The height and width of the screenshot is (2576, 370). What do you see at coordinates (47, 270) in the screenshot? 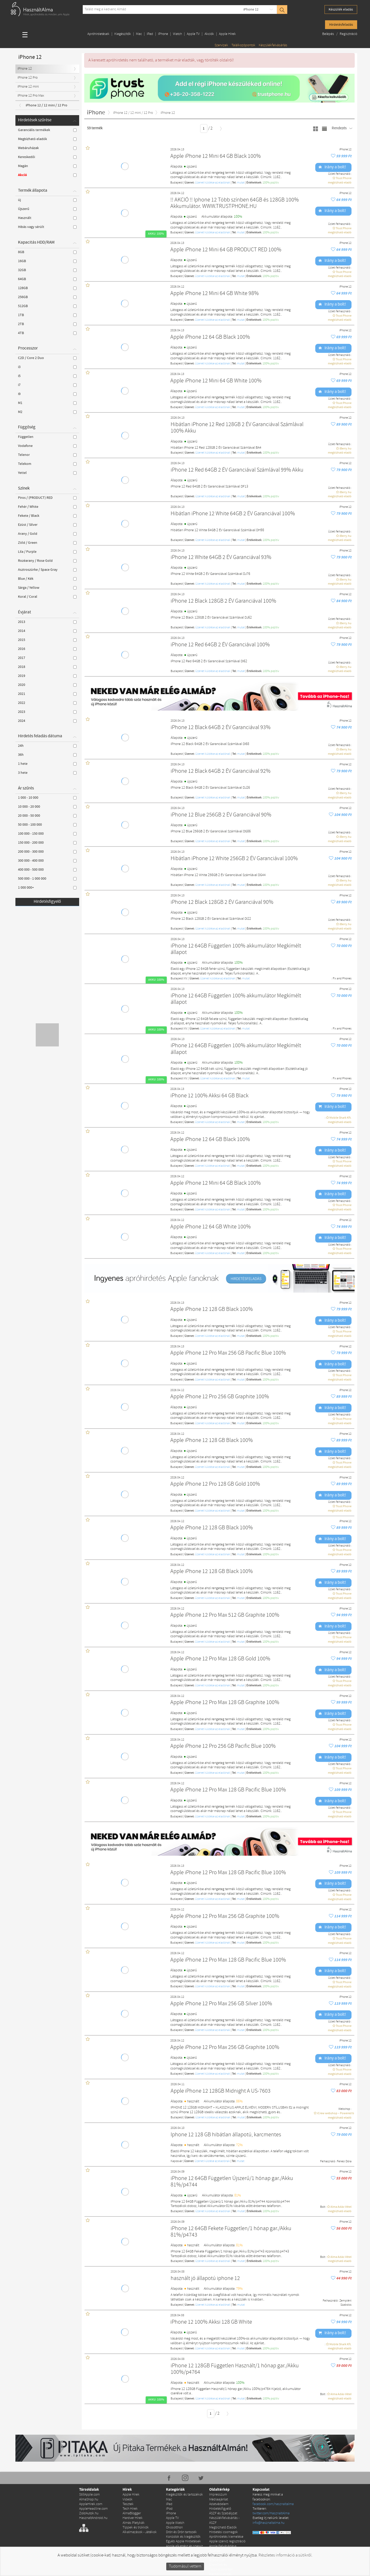
I see `32GB` at bounding box center [47, 270].